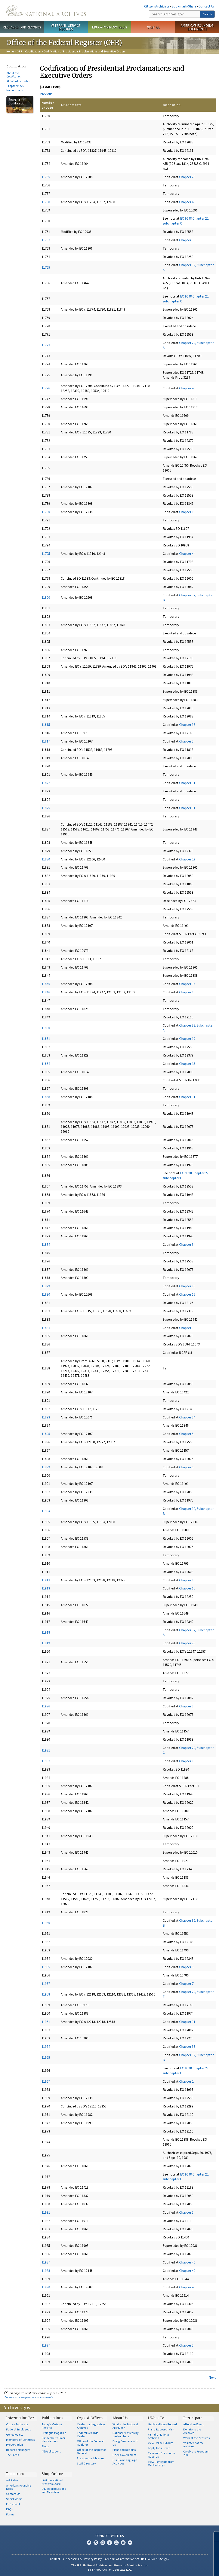  What do you see at coordinates (206, 6) in the screenshot?
I see `Contact Us` at bounding box center [206, 6].